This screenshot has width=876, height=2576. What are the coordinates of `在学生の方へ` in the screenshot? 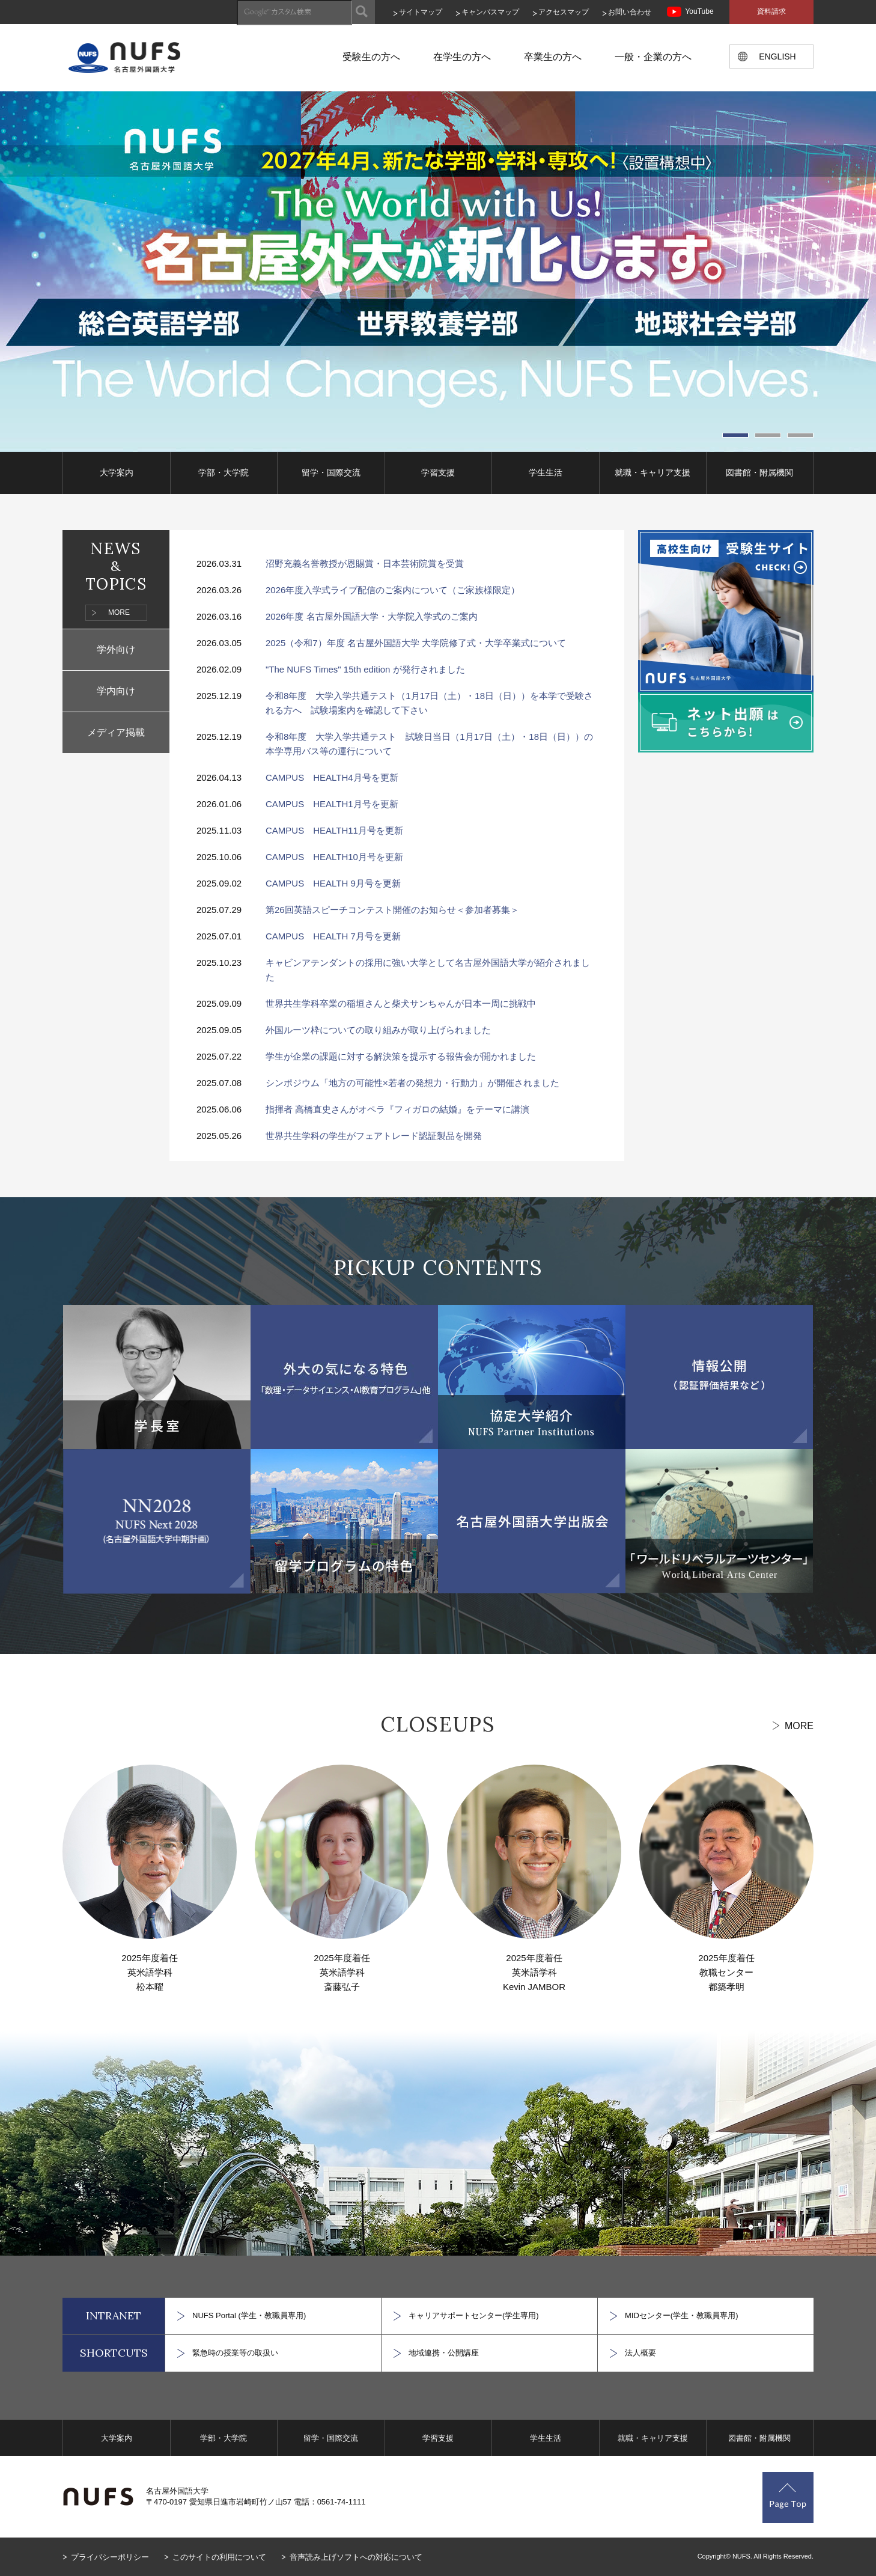 It's located at (462, 57).